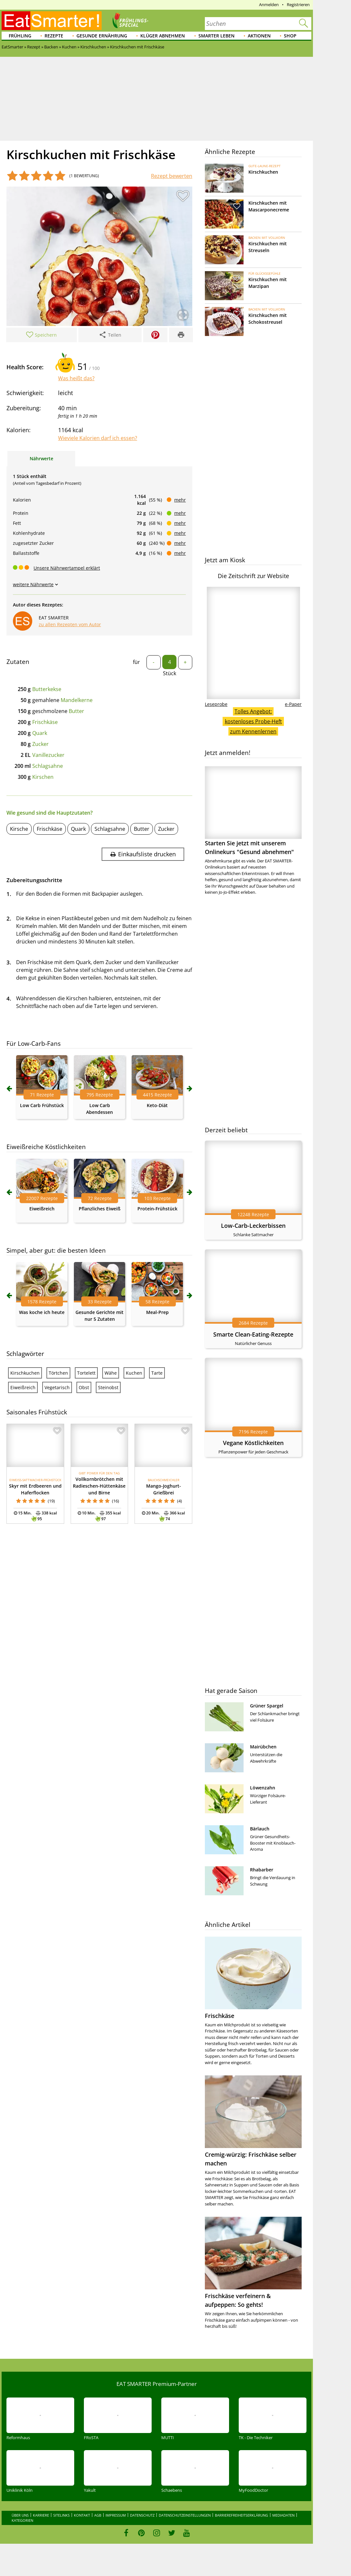 The width and height of the screenshot is (351, 2576). I want to click on Grüner Spargel, so click(266, 1706).